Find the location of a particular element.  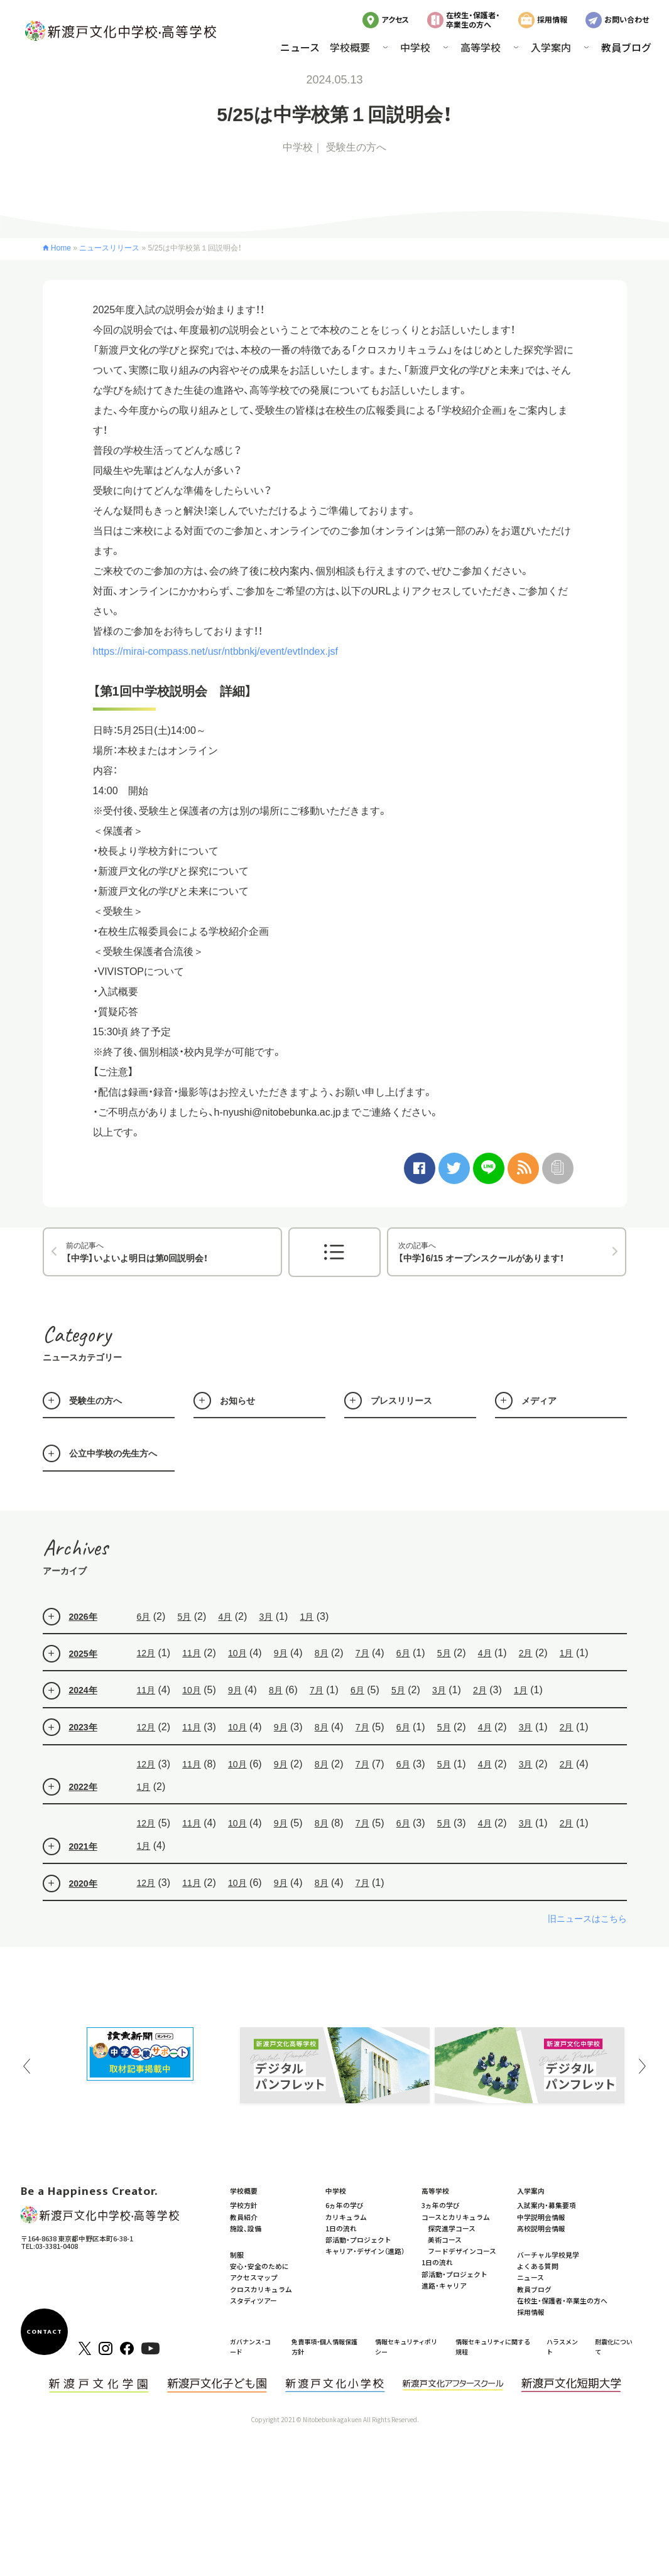

ニュース is located at coordinates (300, 47).